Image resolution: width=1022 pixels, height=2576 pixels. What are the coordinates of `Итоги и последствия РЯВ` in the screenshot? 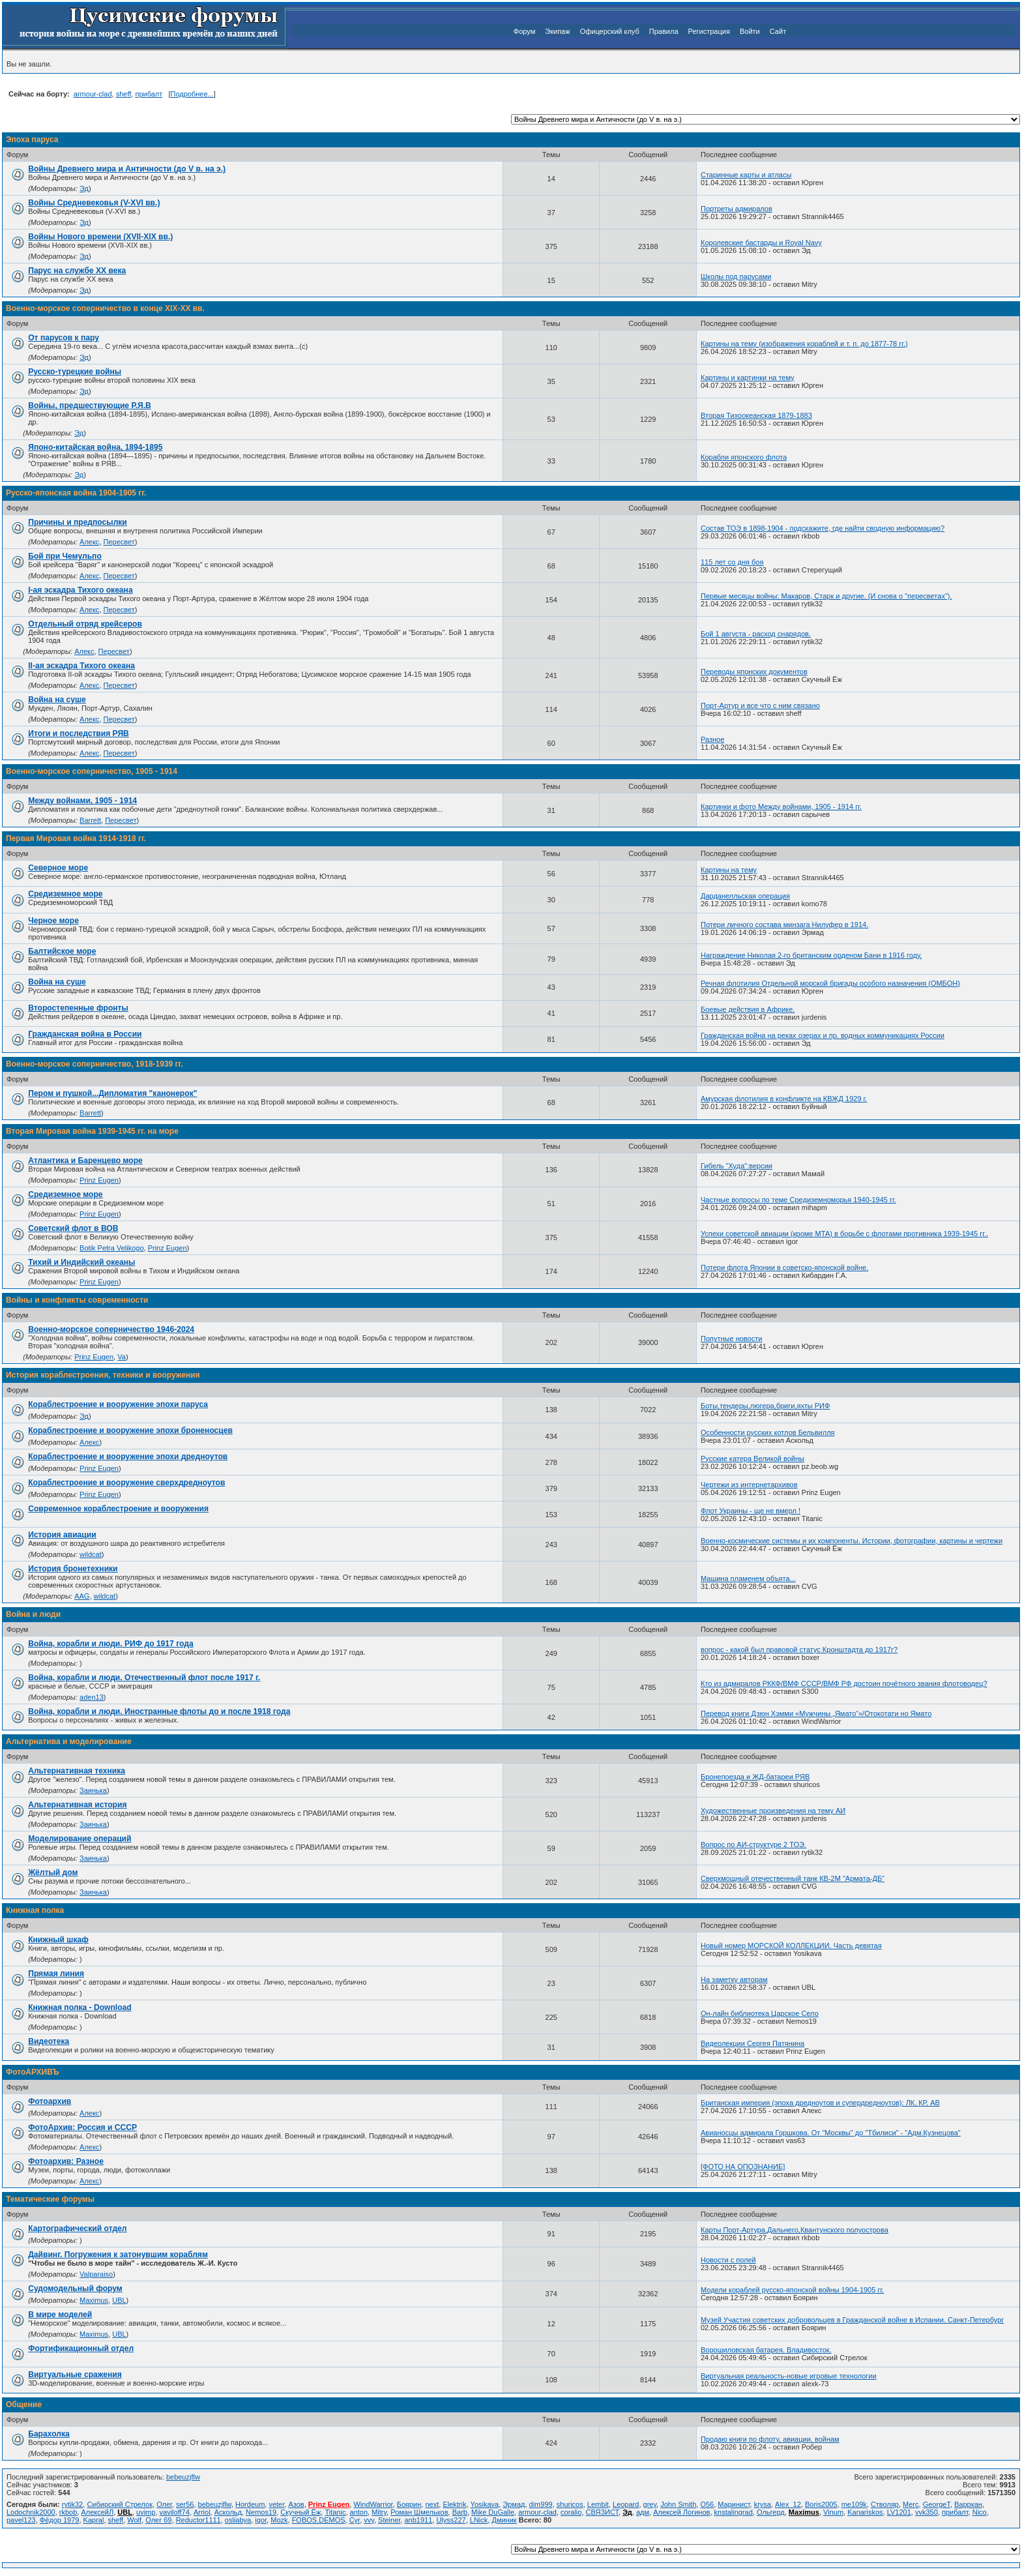 It's located at (78, 733).